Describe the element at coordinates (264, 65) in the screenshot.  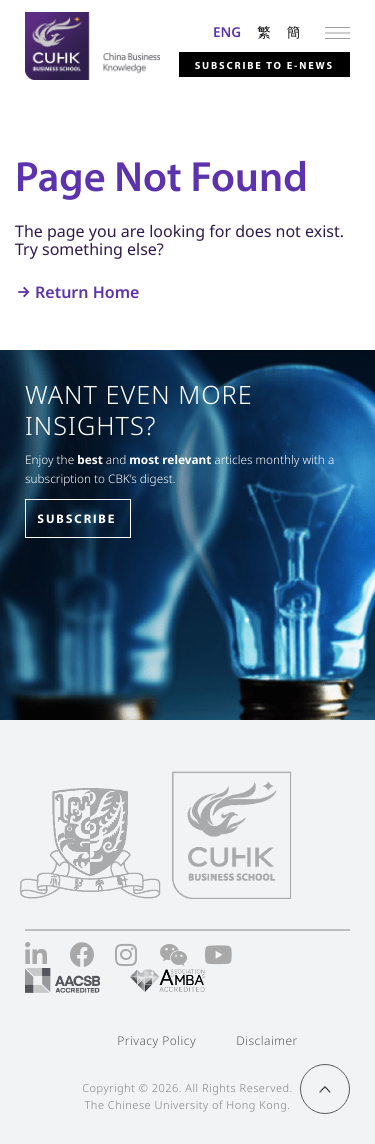
I see `Subscribe to E-news` at that location.